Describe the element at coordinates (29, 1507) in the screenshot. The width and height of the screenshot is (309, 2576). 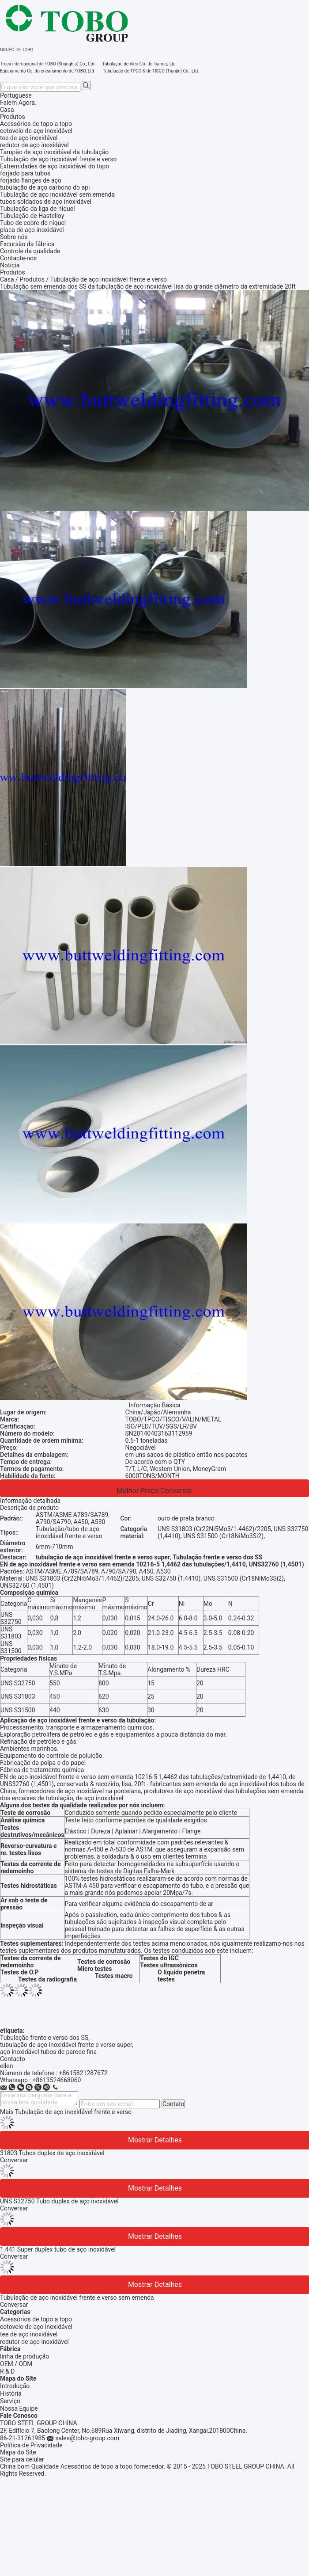
I see `Descrição de produto` at that location.